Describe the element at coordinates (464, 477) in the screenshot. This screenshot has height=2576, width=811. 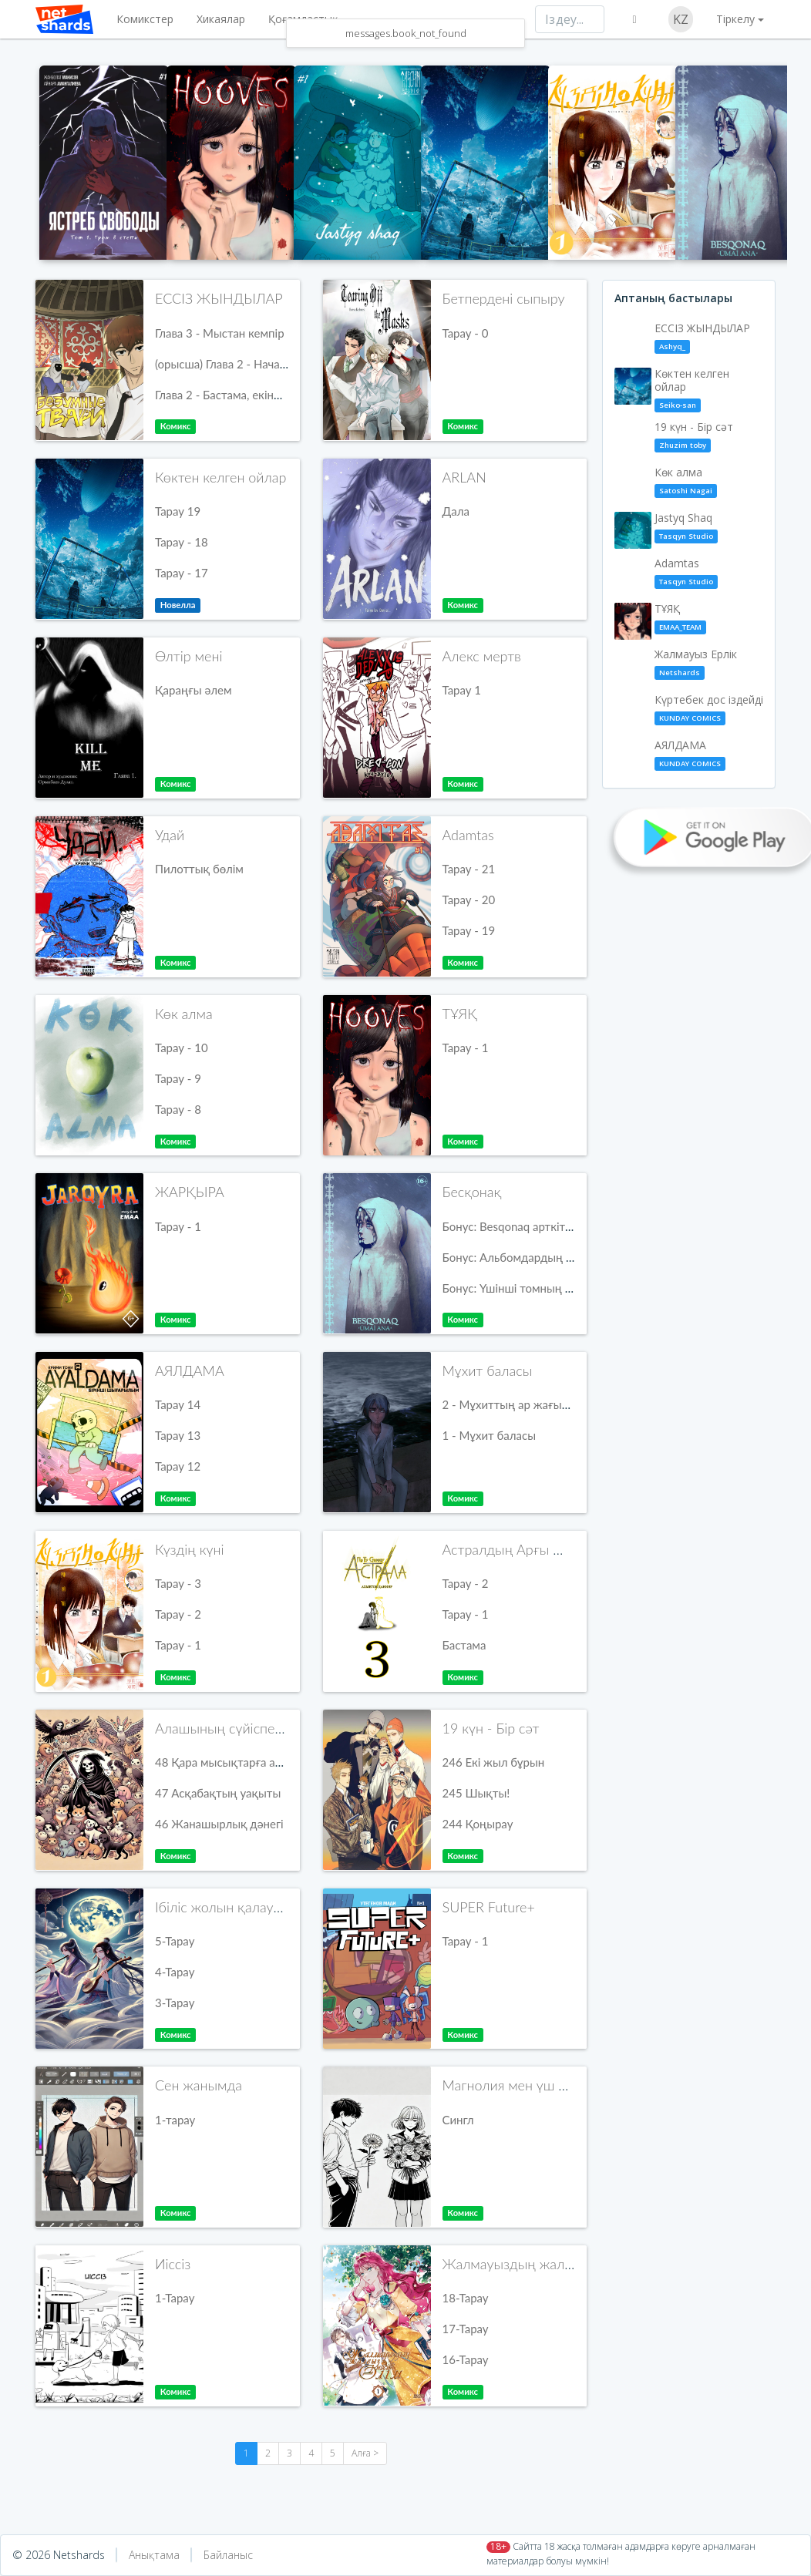
I see `ARLAN` at that location.